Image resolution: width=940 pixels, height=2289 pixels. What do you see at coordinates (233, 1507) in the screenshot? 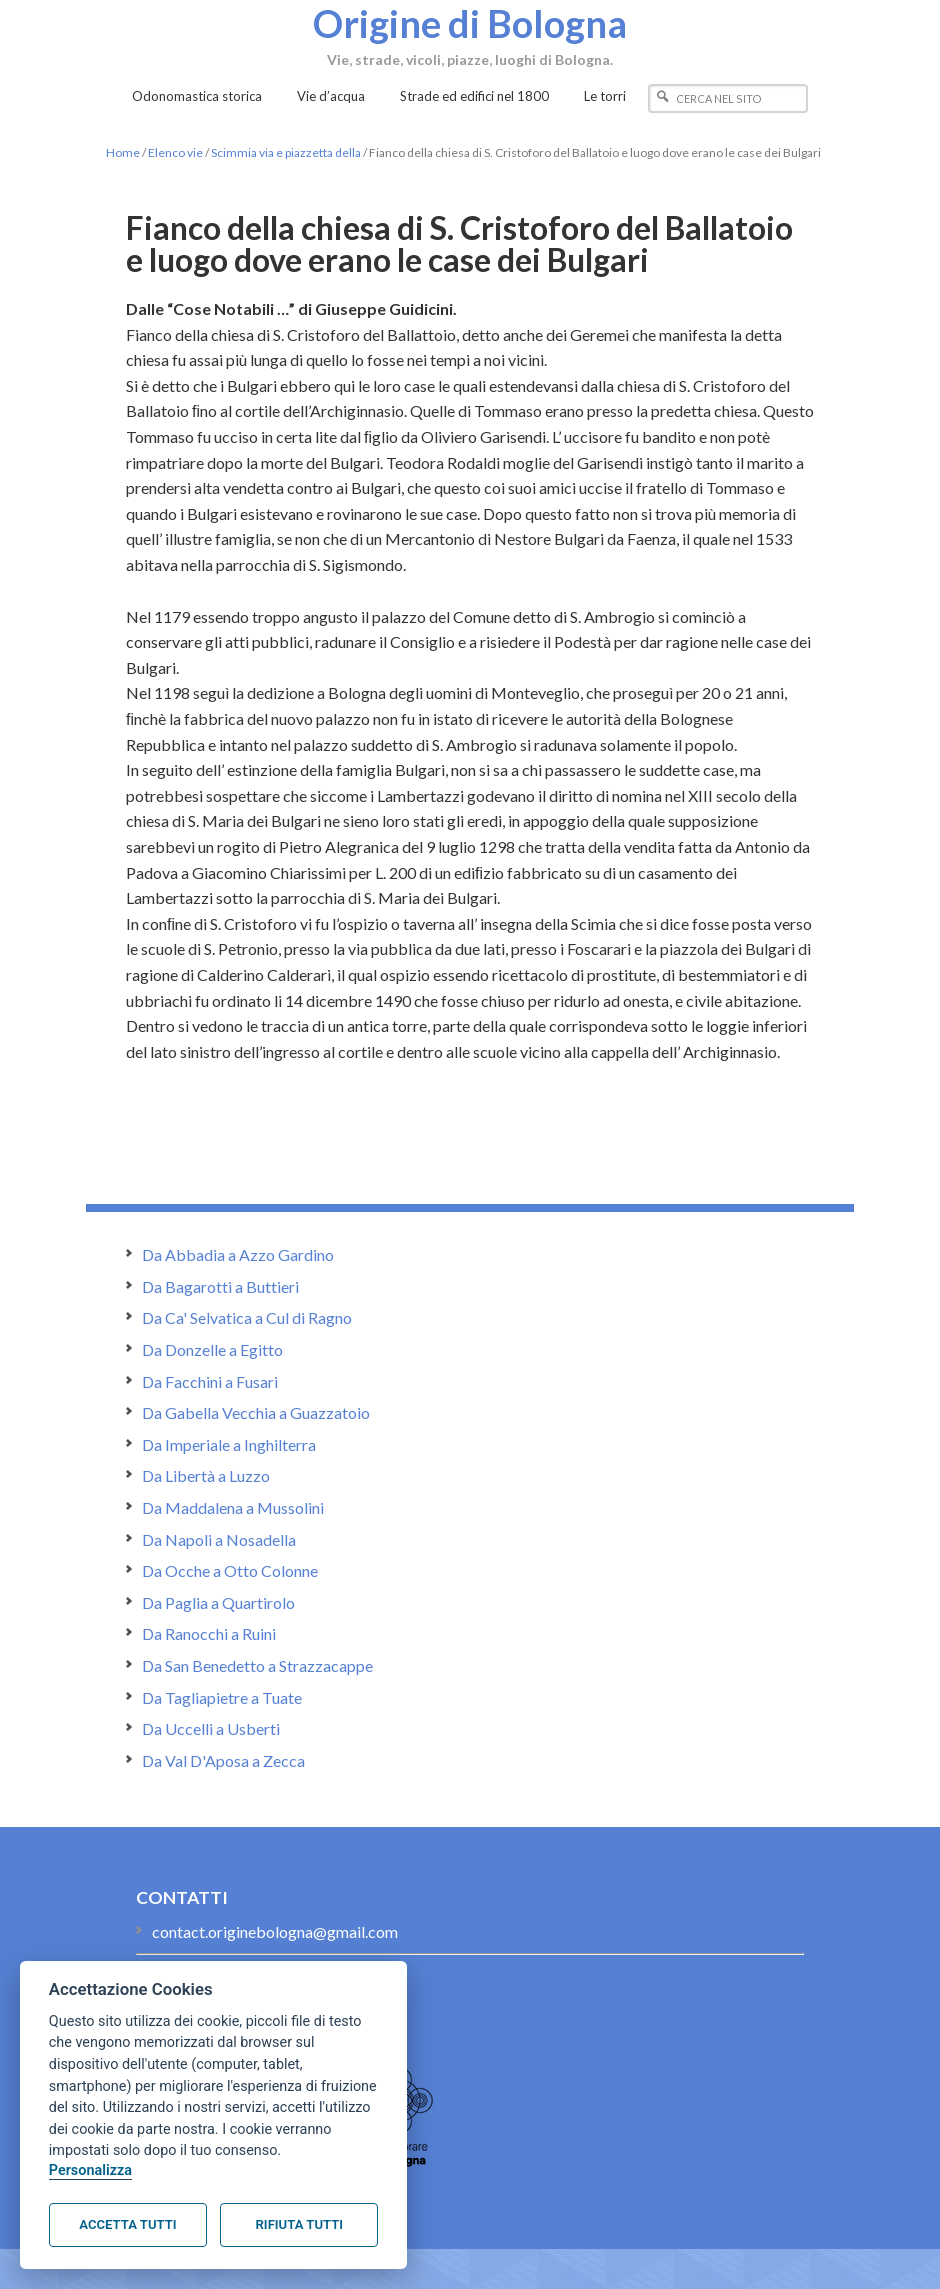
I see `Da Maddalena a Mussolini` at bounding box center [233, 1507].